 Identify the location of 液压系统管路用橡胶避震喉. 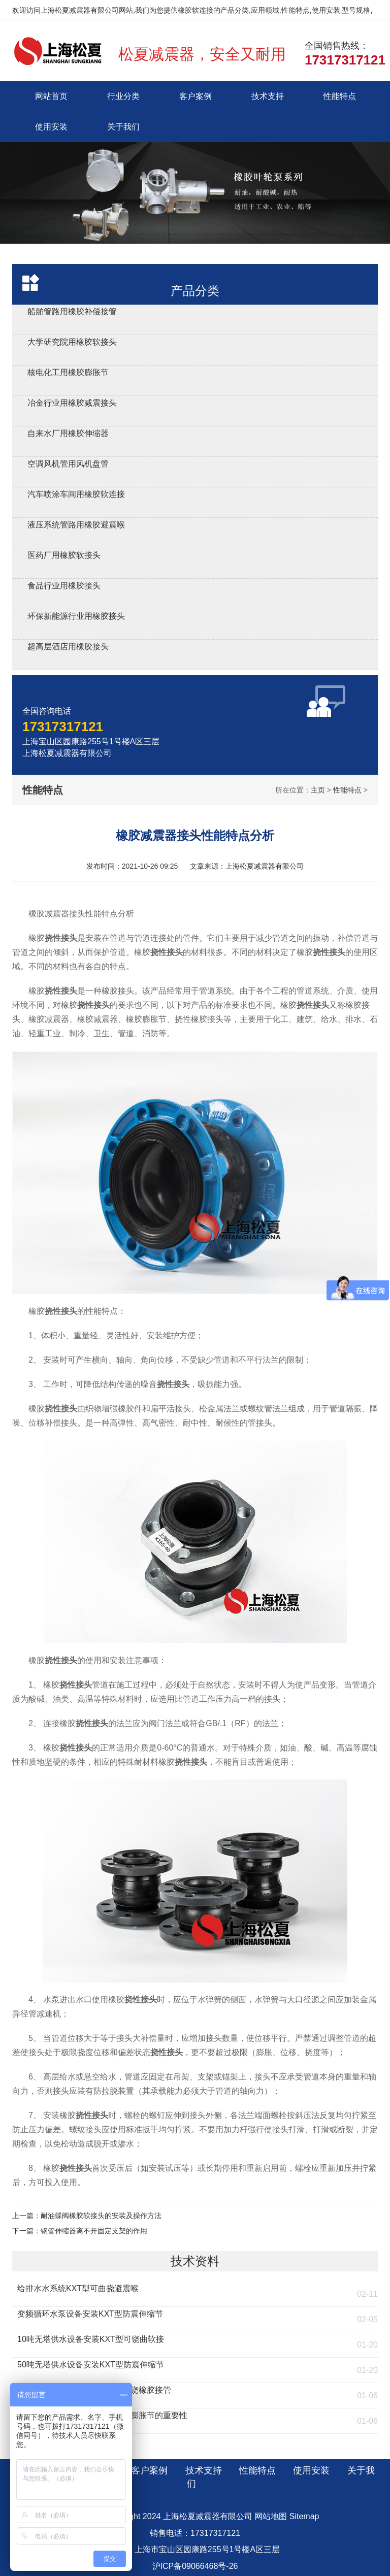
(76, 524).